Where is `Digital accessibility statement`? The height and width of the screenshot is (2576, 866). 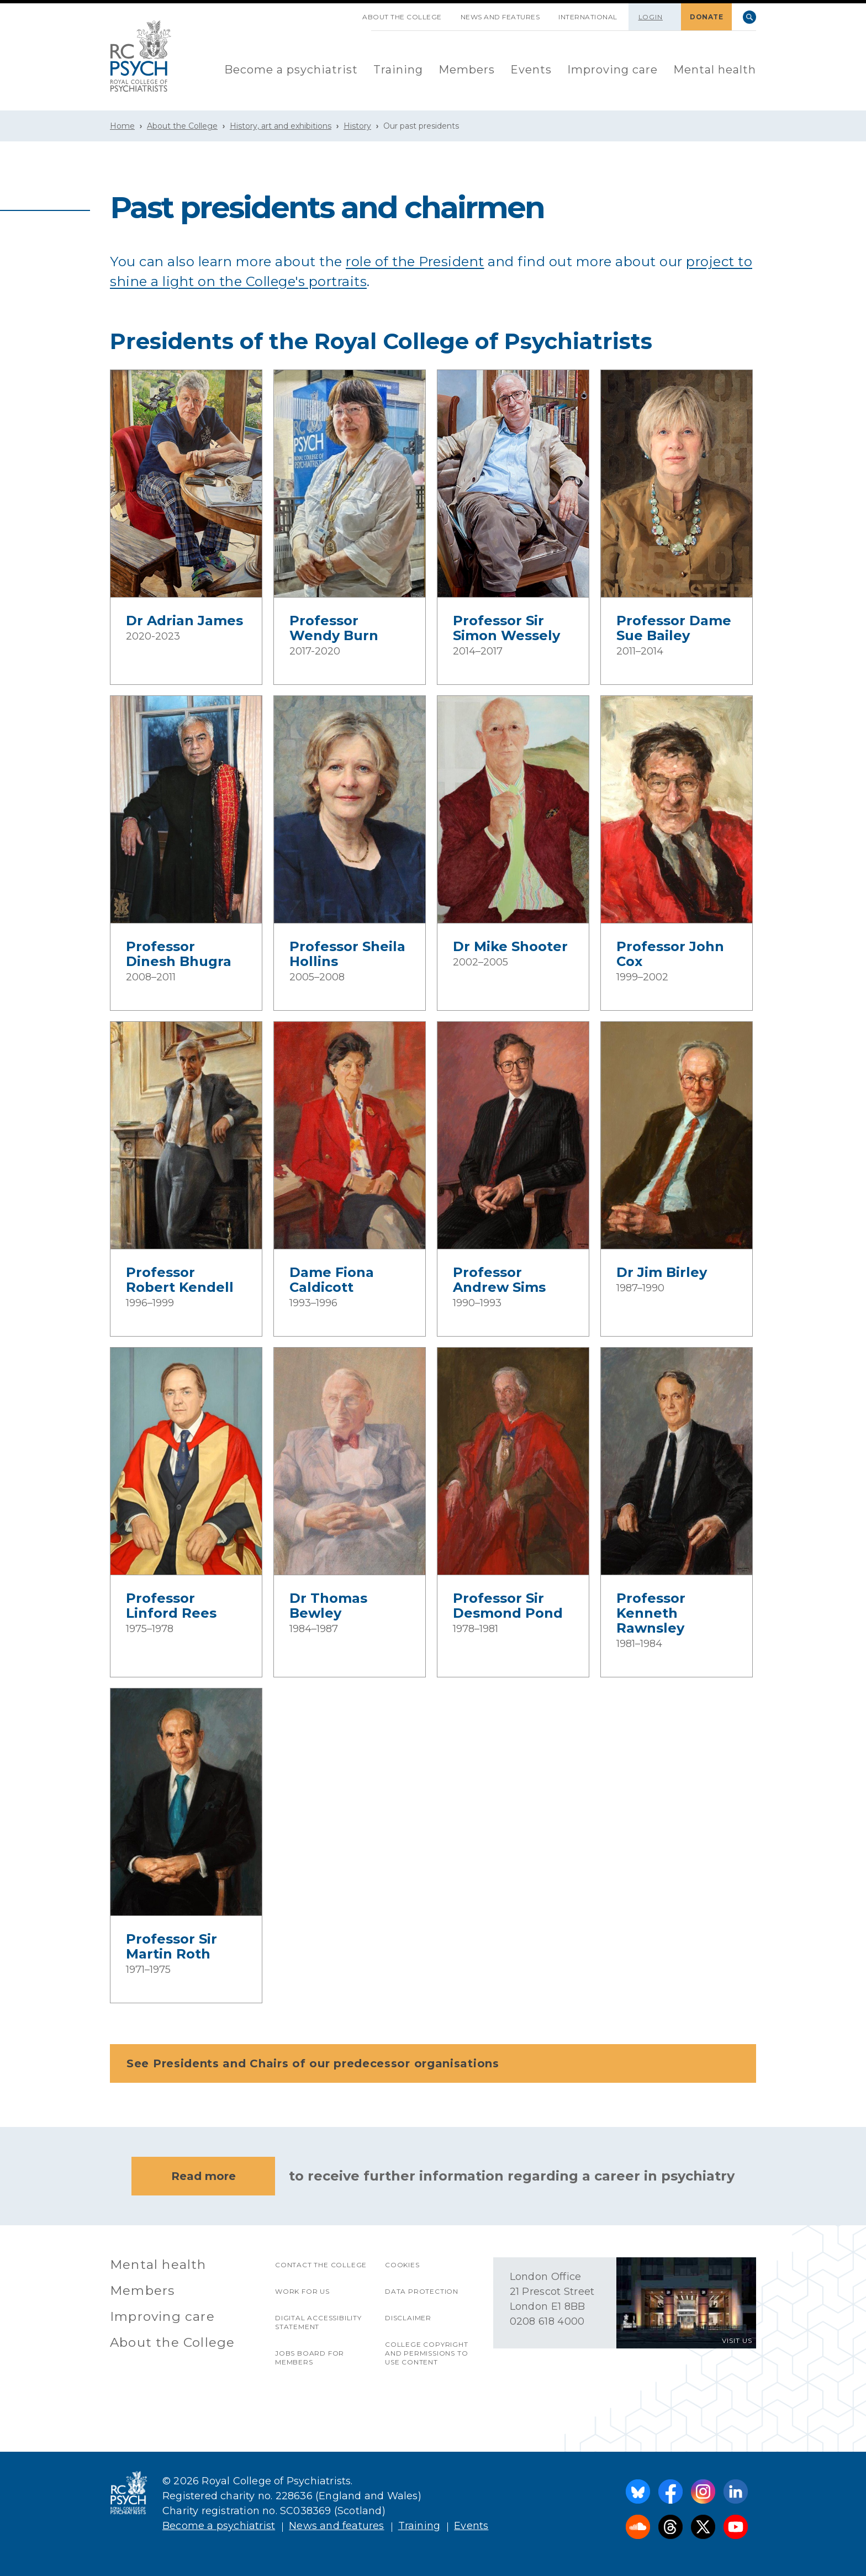
Digital accessibility statement is located at coordinates (318, 2322).